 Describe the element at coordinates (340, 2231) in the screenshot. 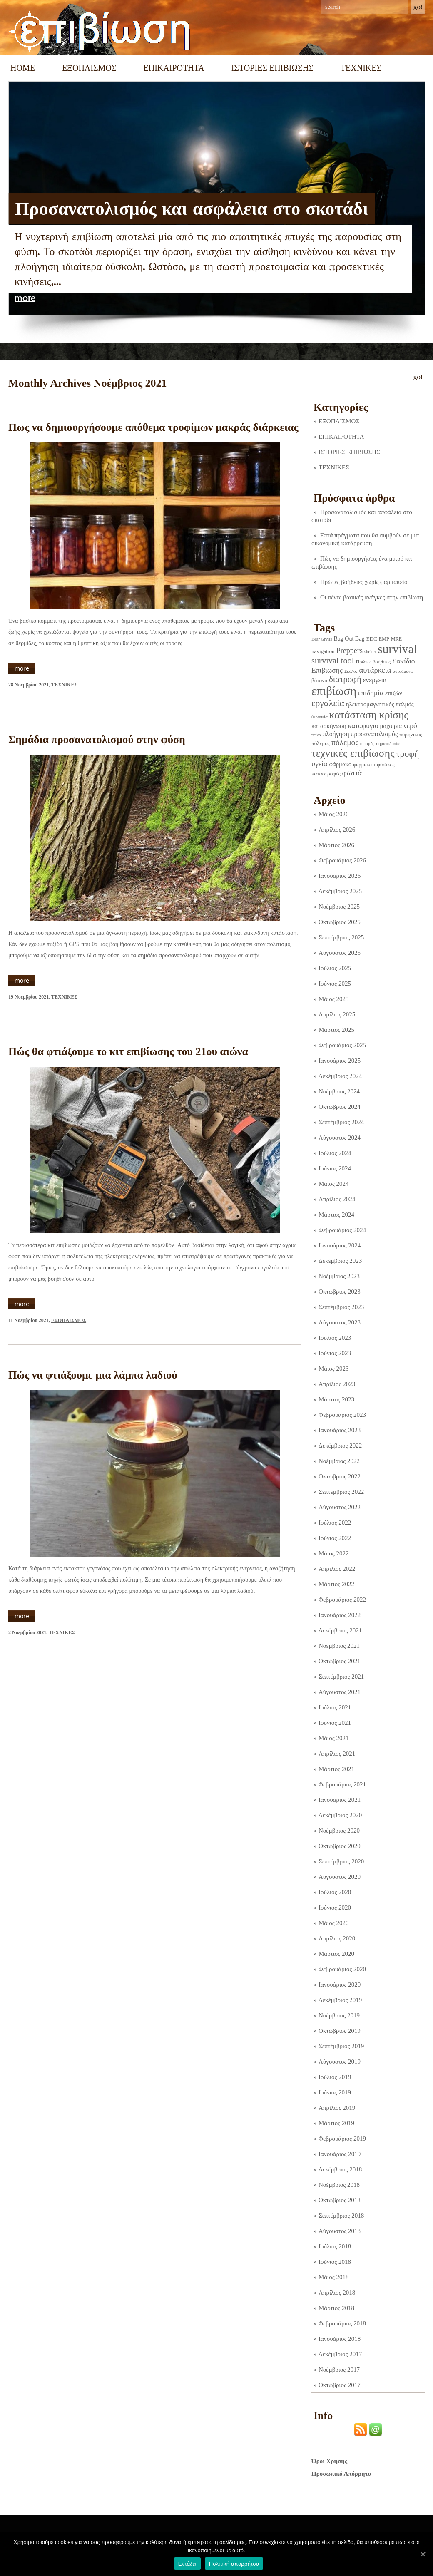

I see `Αύγουστος 2018` at that location.